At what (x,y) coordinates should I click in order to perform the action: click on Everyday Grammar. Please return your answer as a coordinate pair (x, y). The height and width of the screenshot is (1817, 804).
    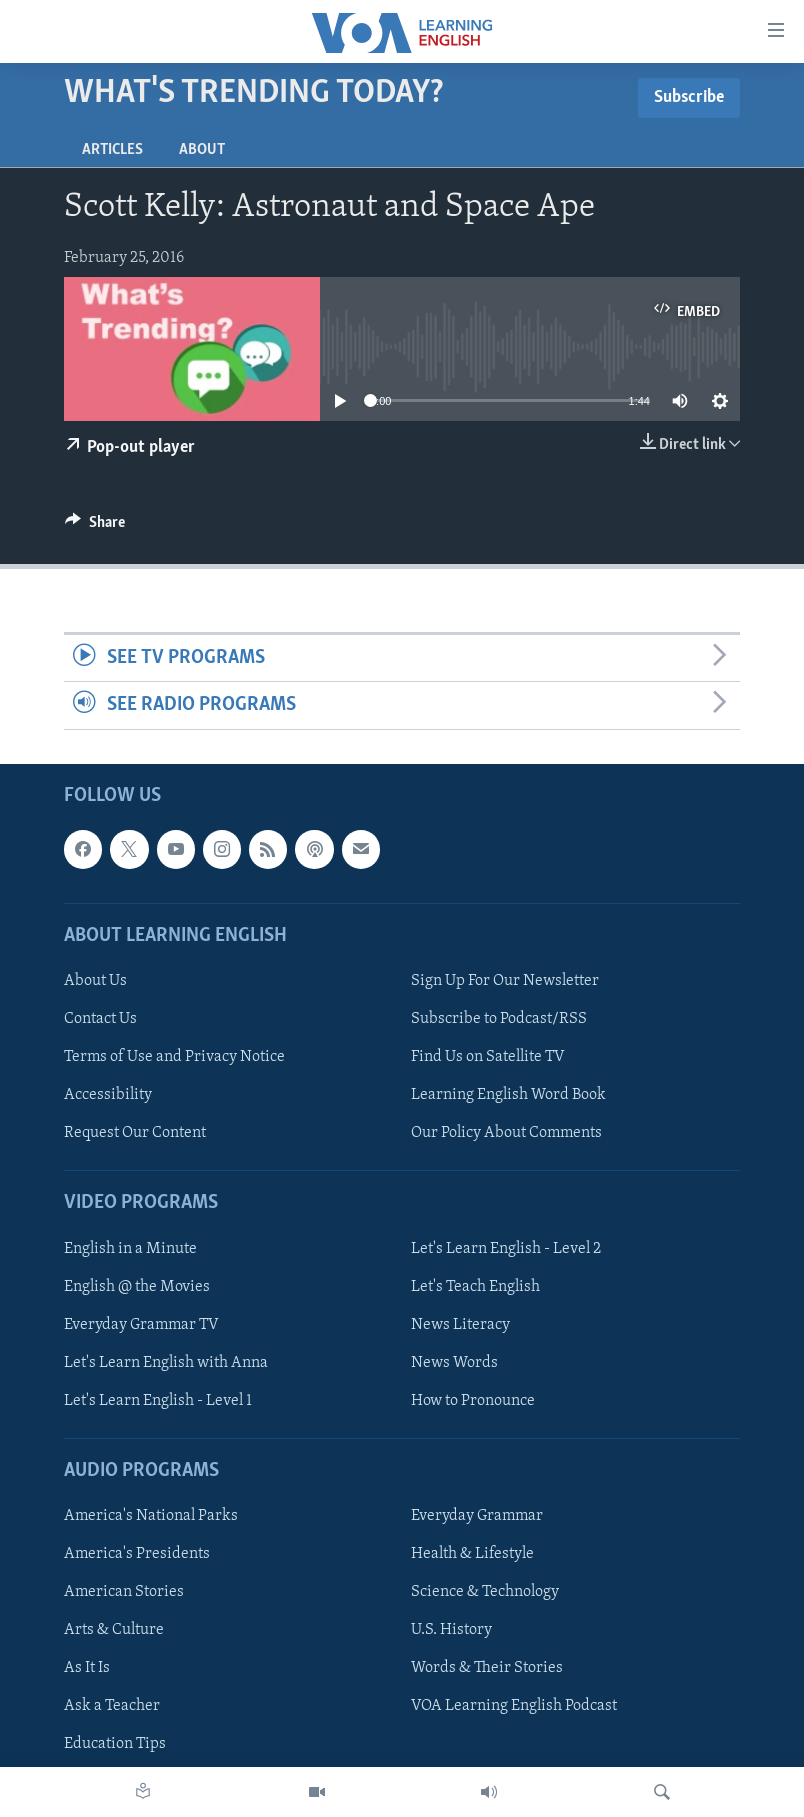
    Looking at the image, I should click on (477, 1516).